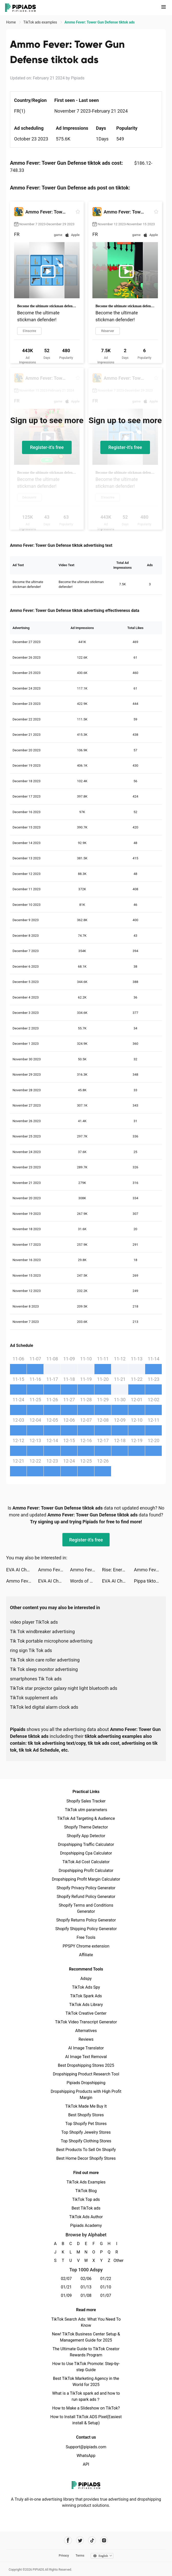  Describe the element at coordinates (80, 2555) in the screenshot. I see `Terms` at that location.